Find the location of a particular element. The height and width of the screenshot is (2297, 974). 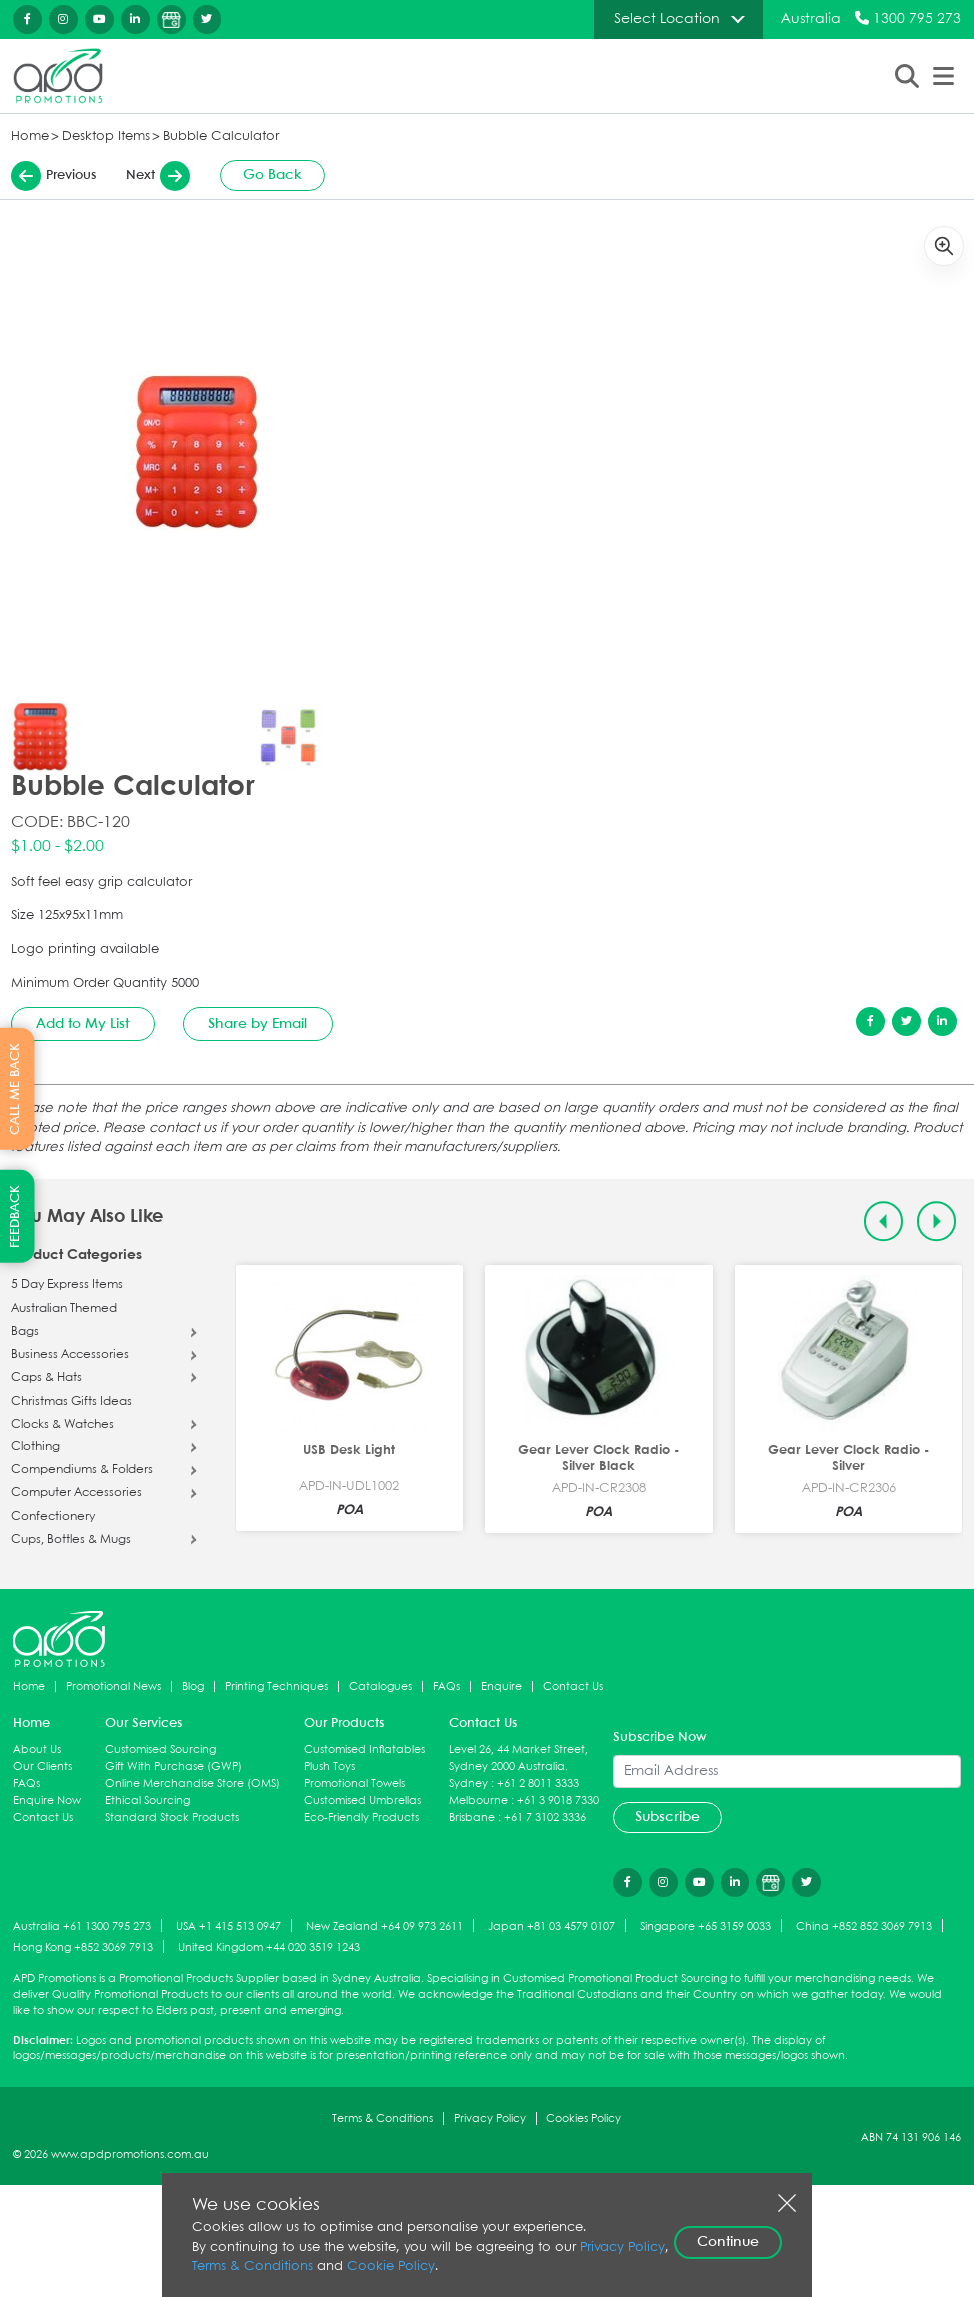

Japan +81 03 4579 0107 is located at coordinates (551, 1926).